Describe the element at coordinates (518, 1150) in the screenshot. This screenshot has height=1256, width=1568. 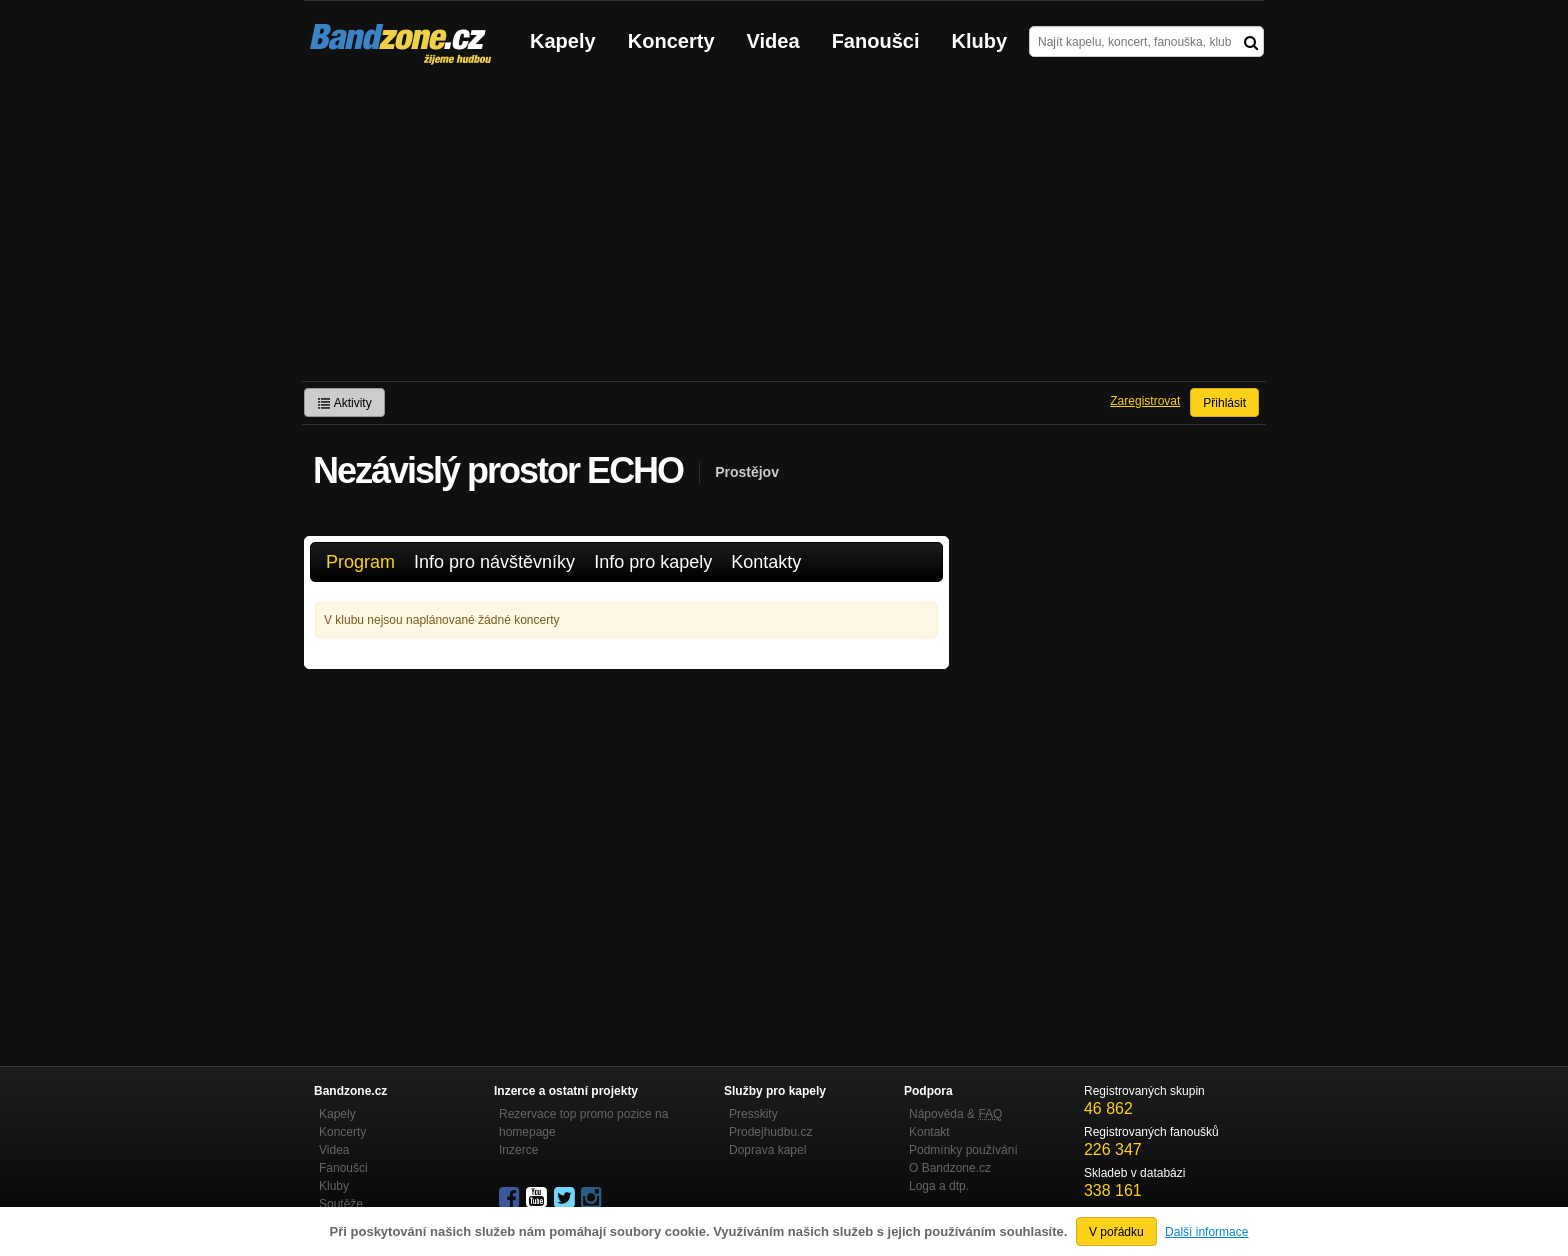
I see `Inzerce` at that location.